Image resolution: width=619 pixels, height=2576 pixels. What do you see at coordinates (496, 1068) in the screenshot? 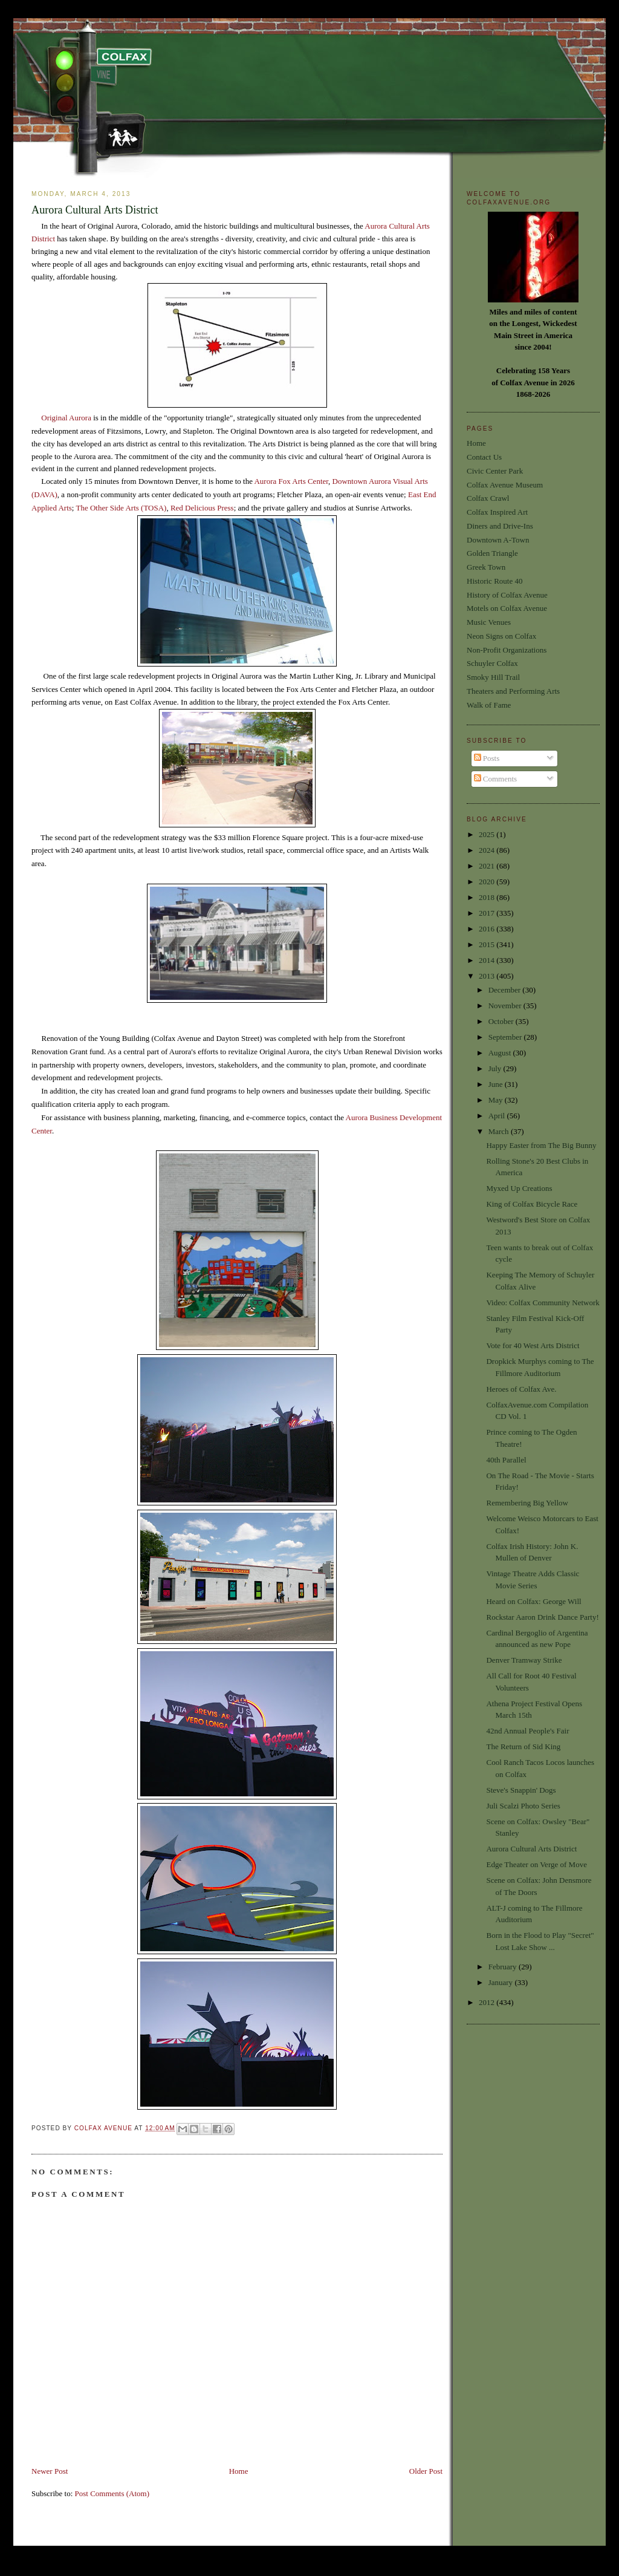
I see `July` at bounding box center [496, 1068].